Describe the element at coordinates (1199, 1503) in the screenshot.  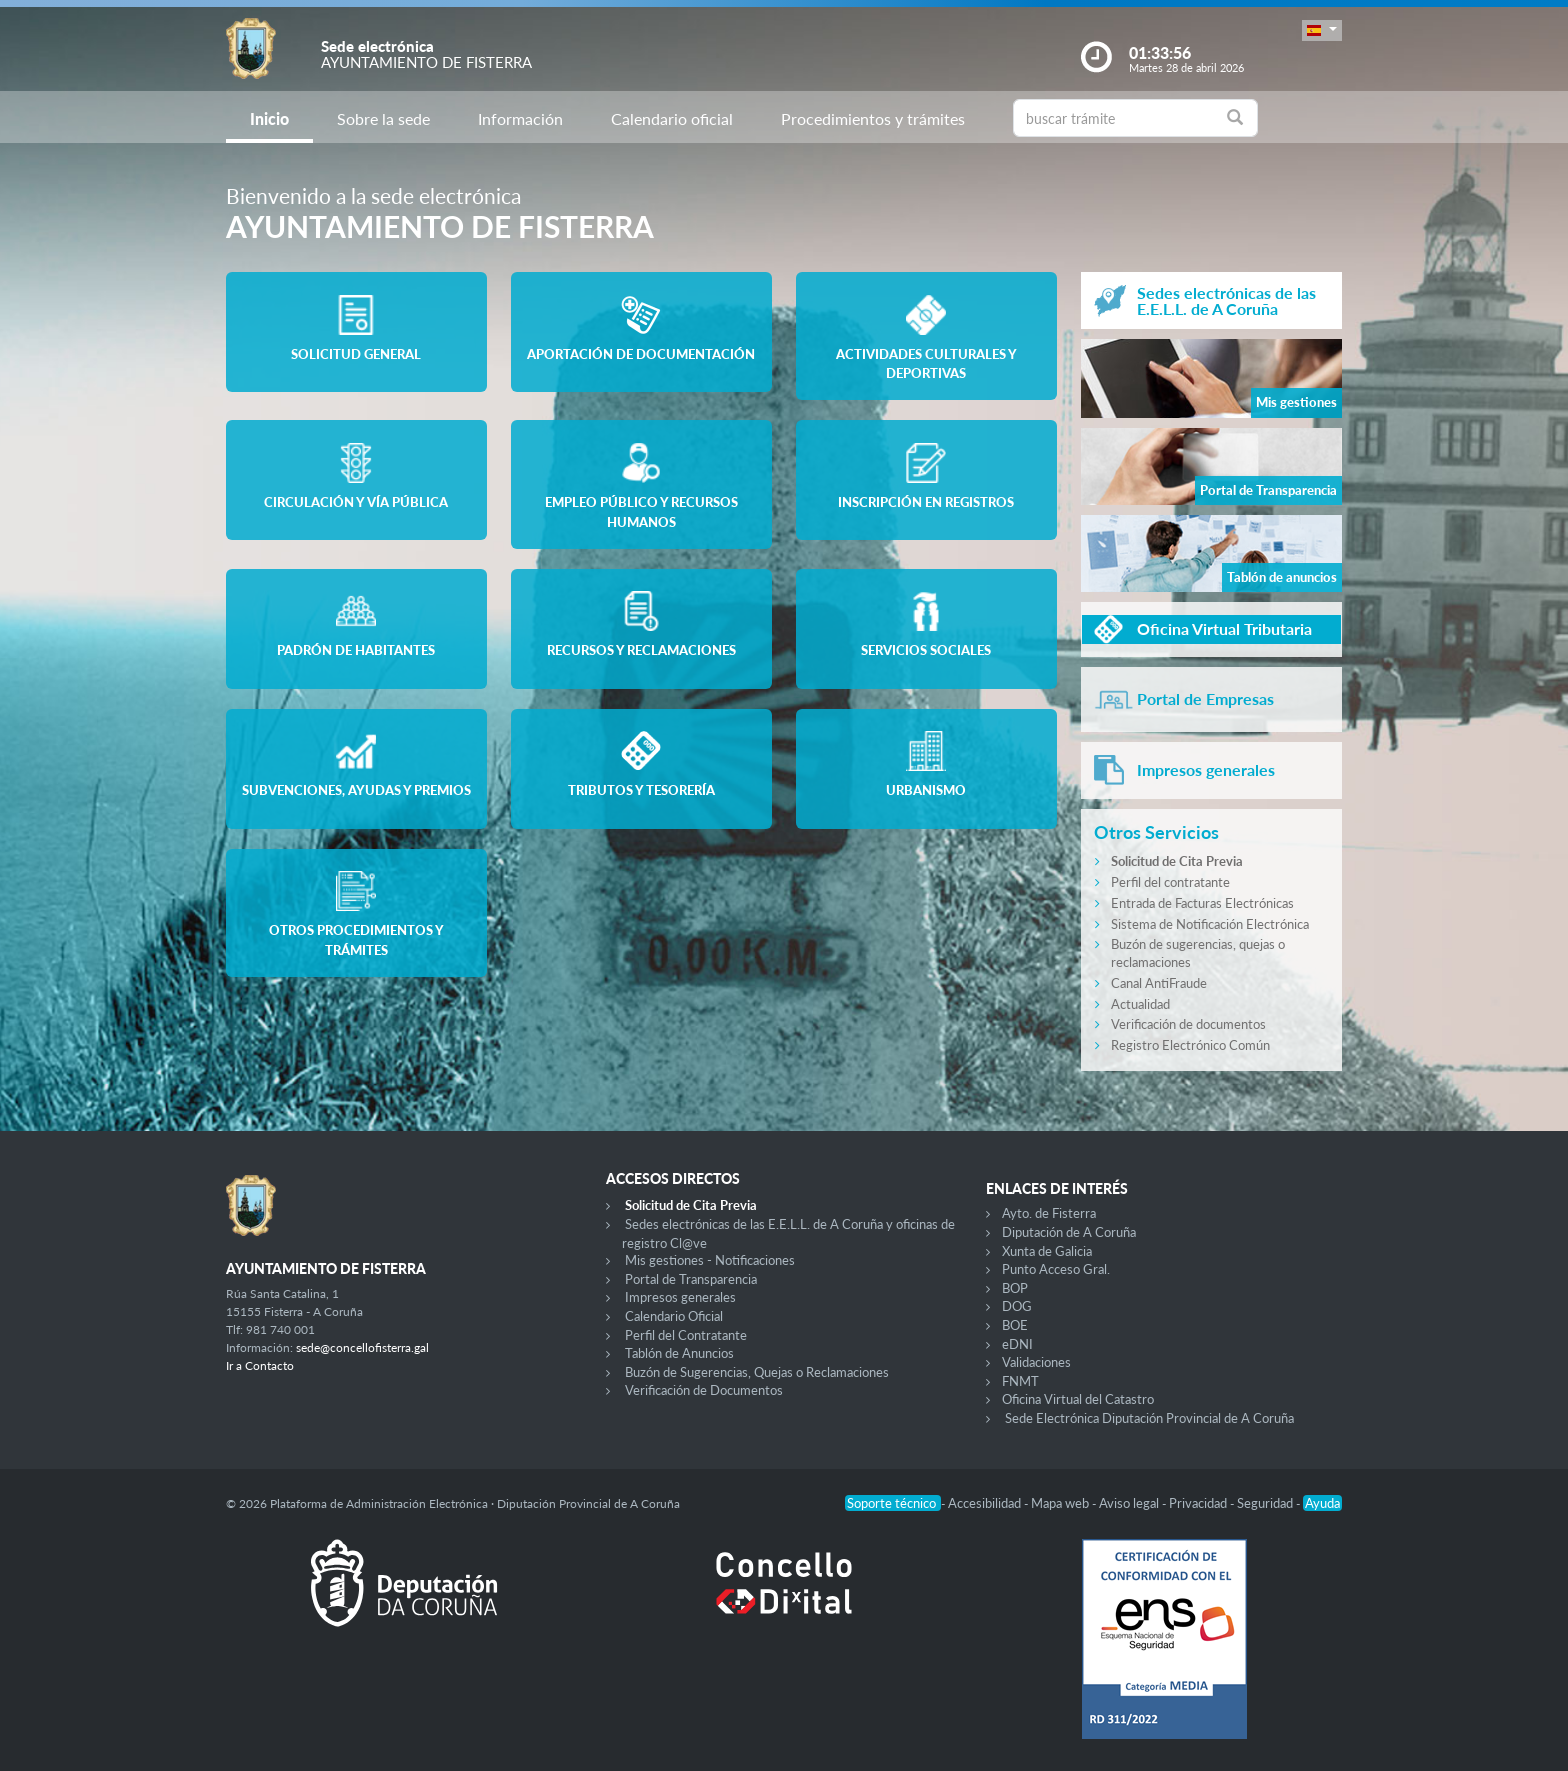
I see `Privacidad` at that location.